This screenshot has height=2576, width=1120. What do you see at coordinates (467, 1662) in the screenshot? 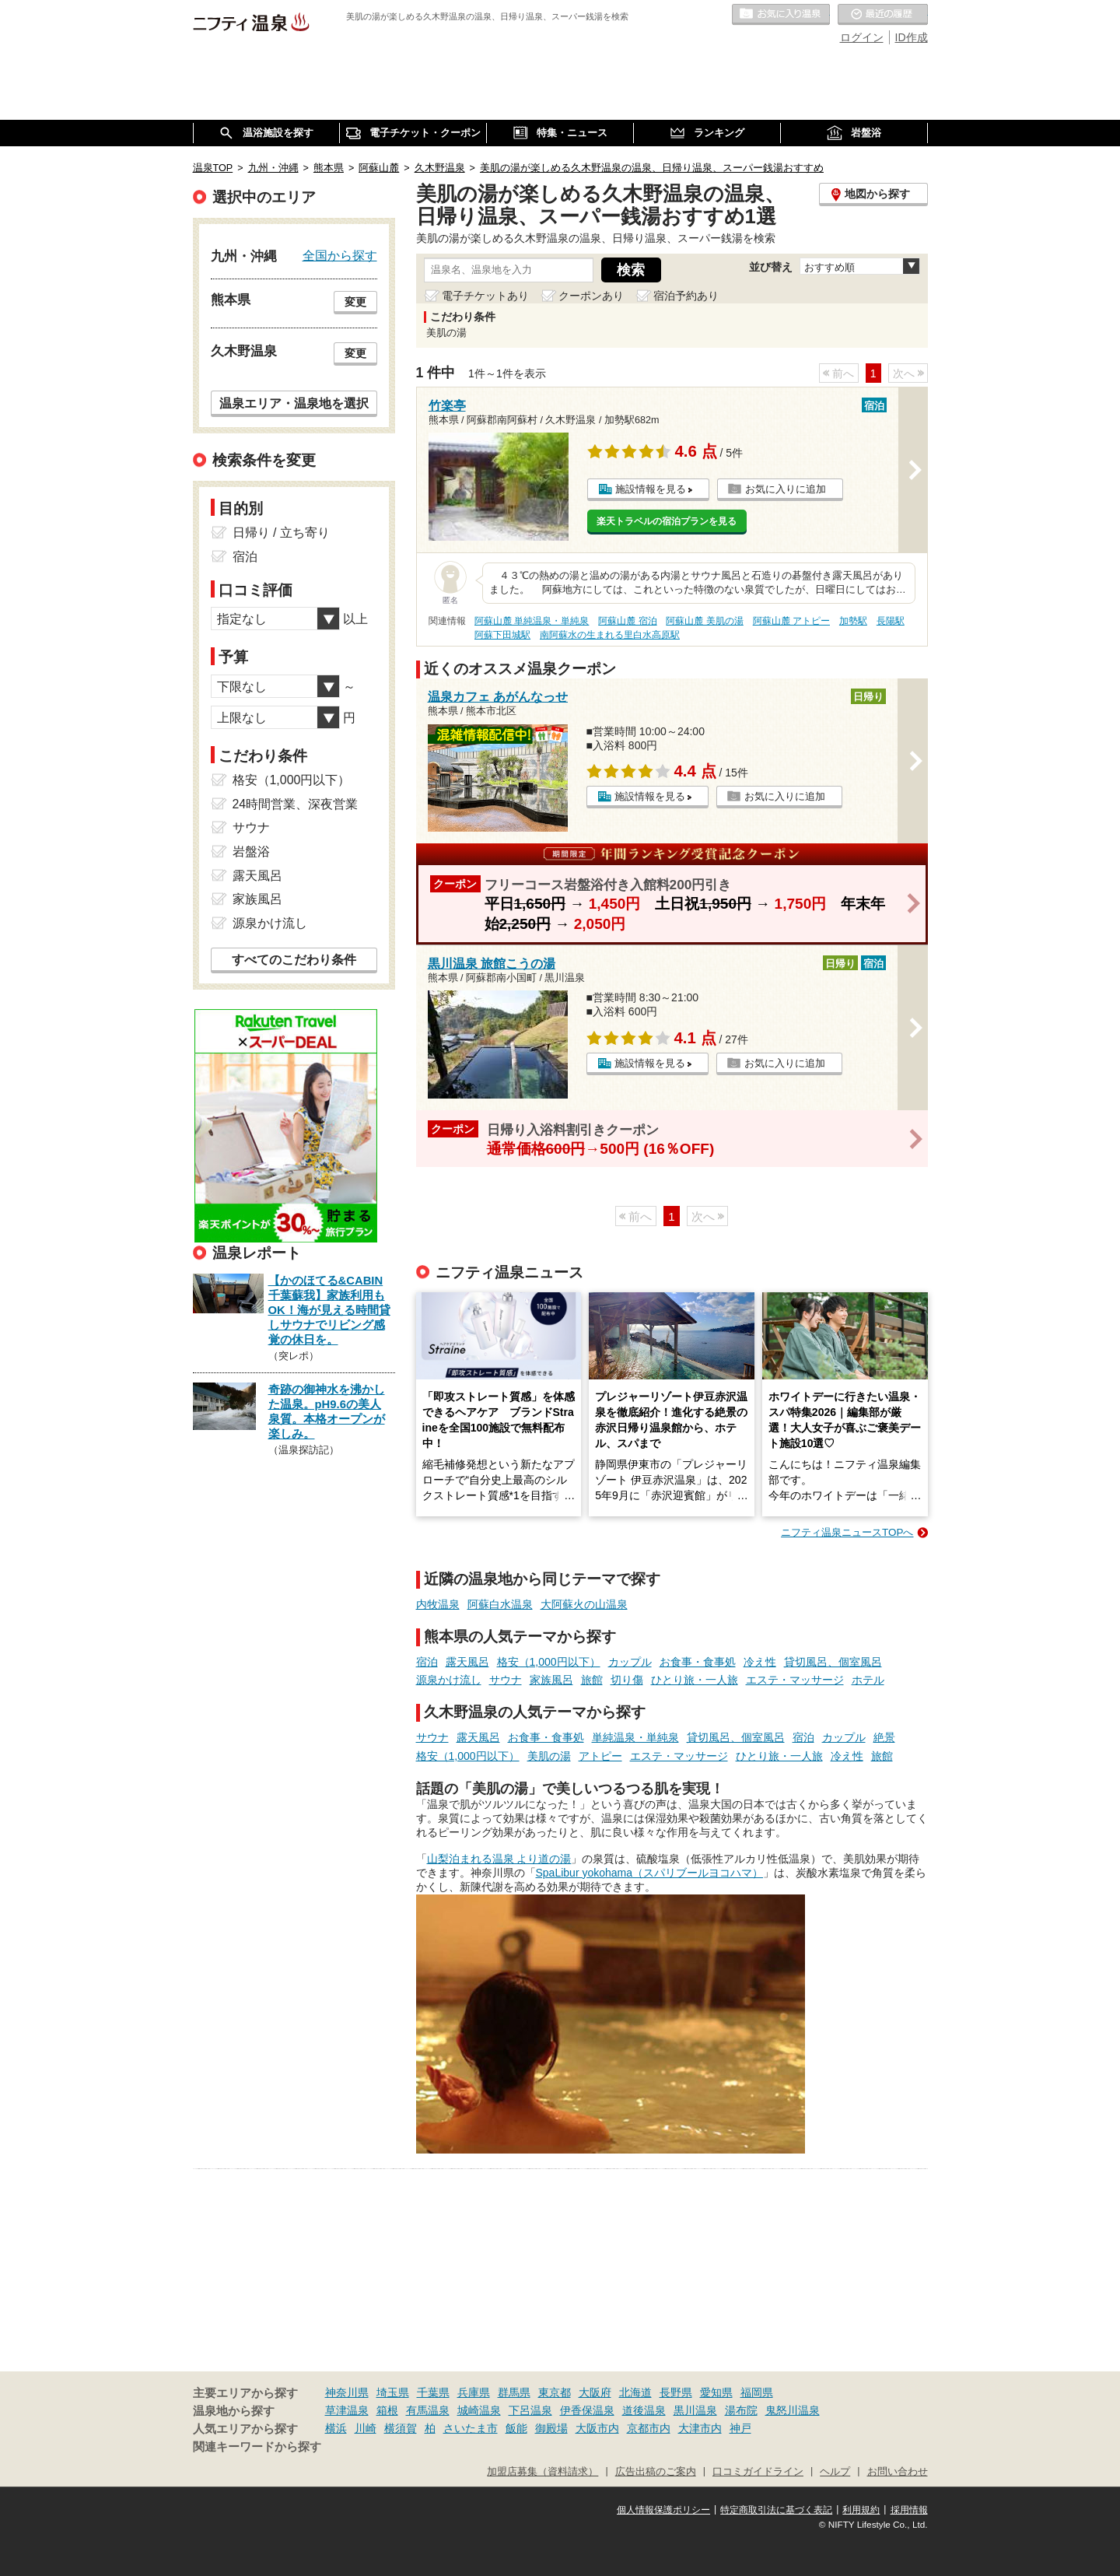
I see `露天風呂` at bounding box center [467, 1662].